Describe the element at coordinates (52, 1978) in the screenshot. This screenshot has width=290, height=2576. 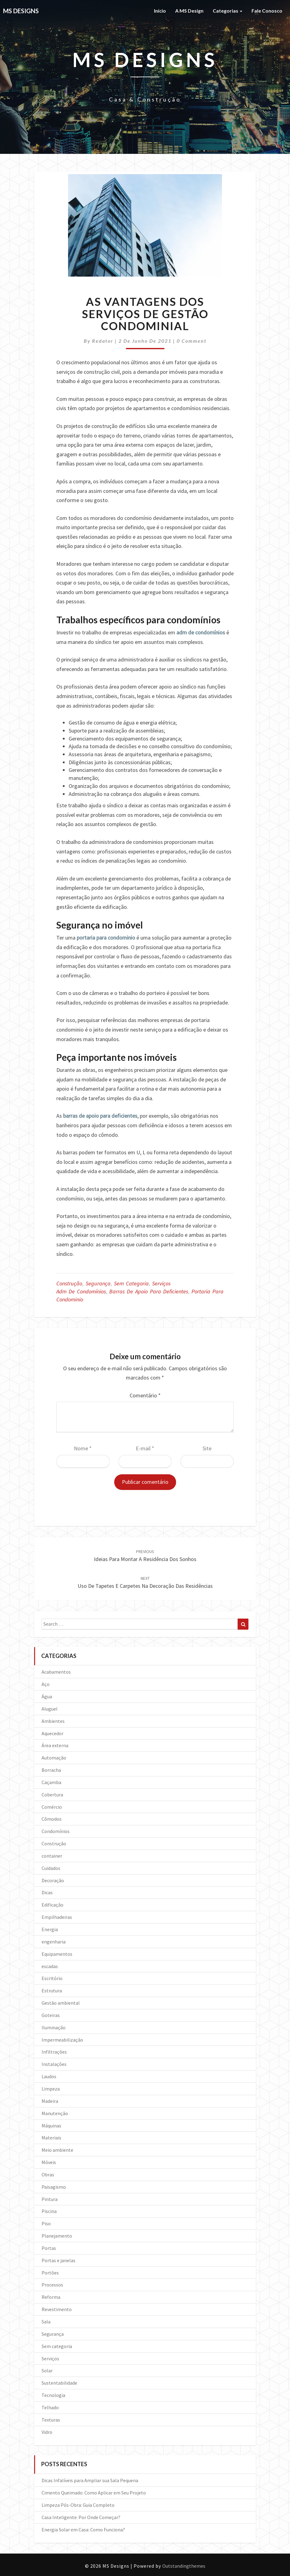
I see `Escritório` at that location.